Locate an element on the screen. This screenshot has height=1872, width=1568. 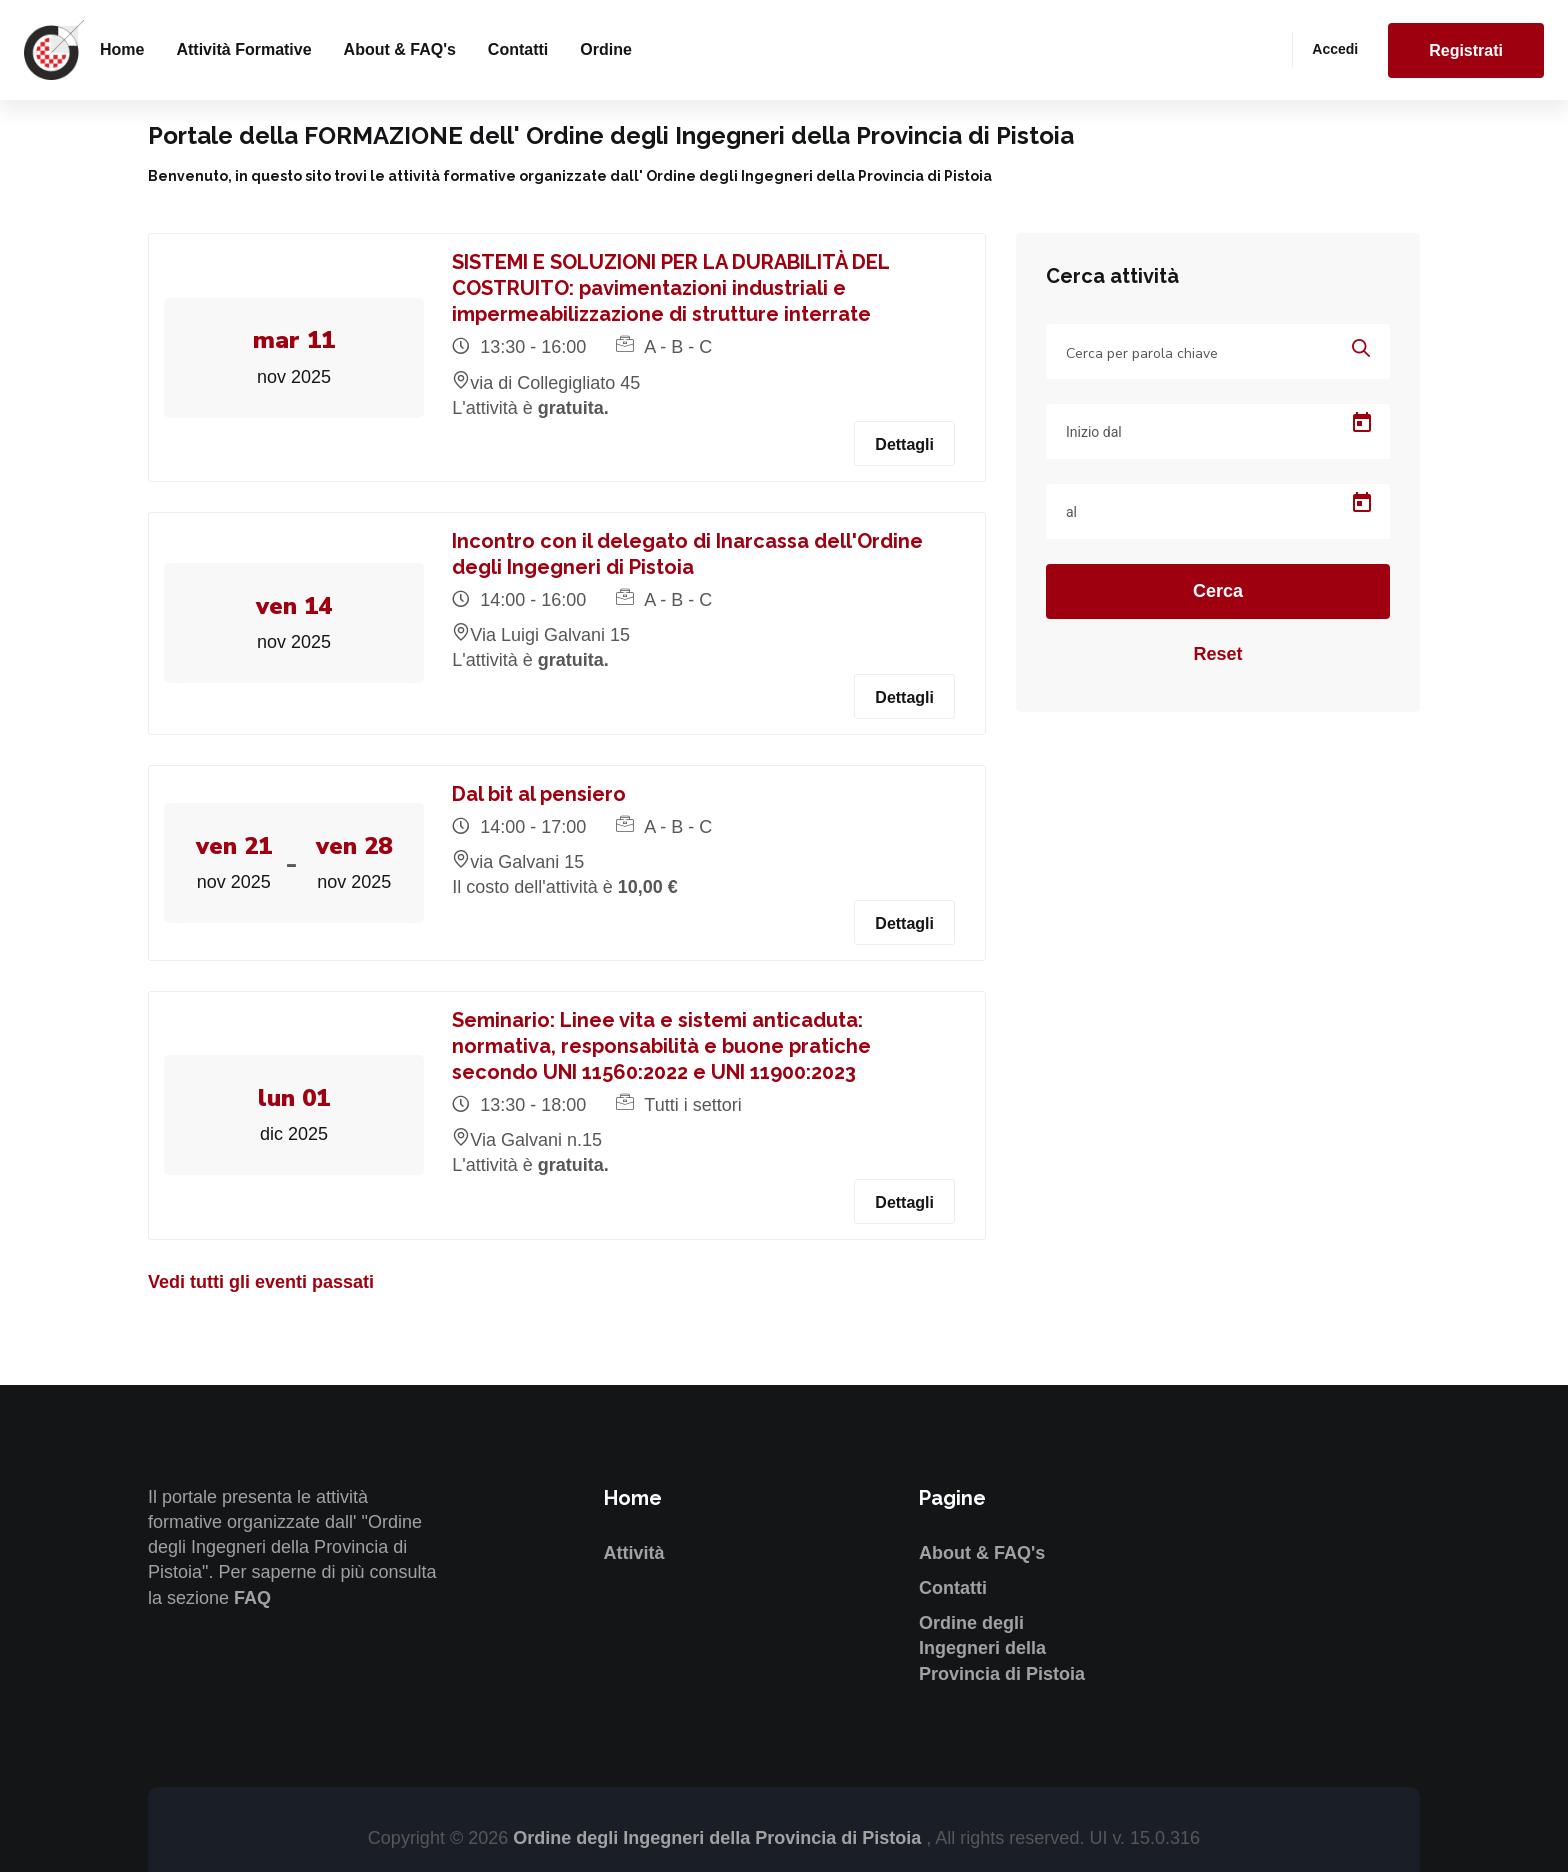
About & FAQ's is located at coordinates (400, 49).